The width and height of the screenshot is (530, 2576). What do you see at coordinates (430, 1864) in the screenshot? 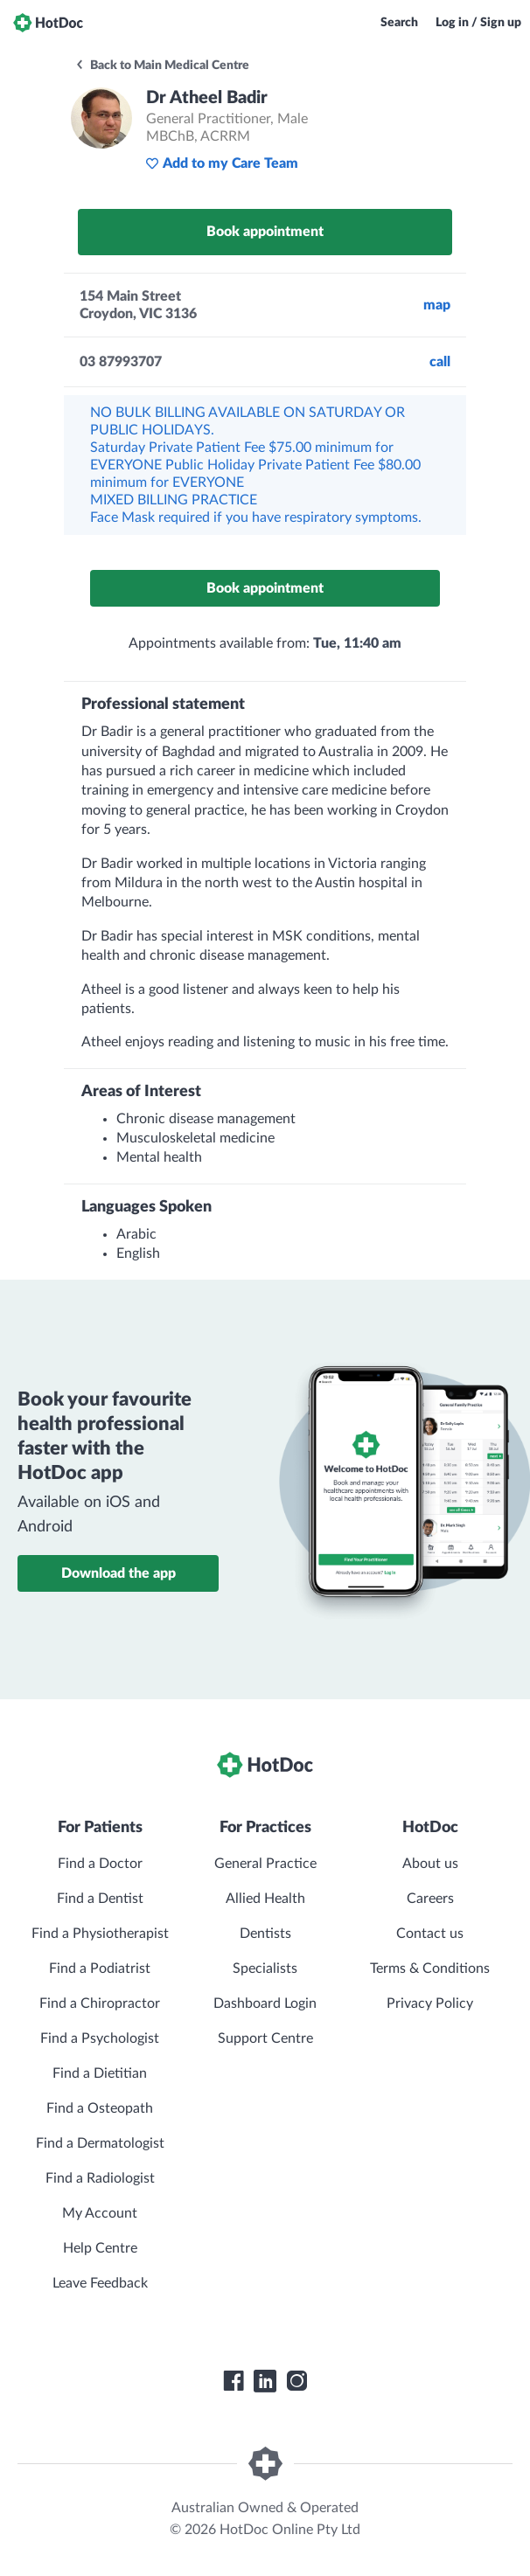
I see `About us` at bounding box center [430, 1864].